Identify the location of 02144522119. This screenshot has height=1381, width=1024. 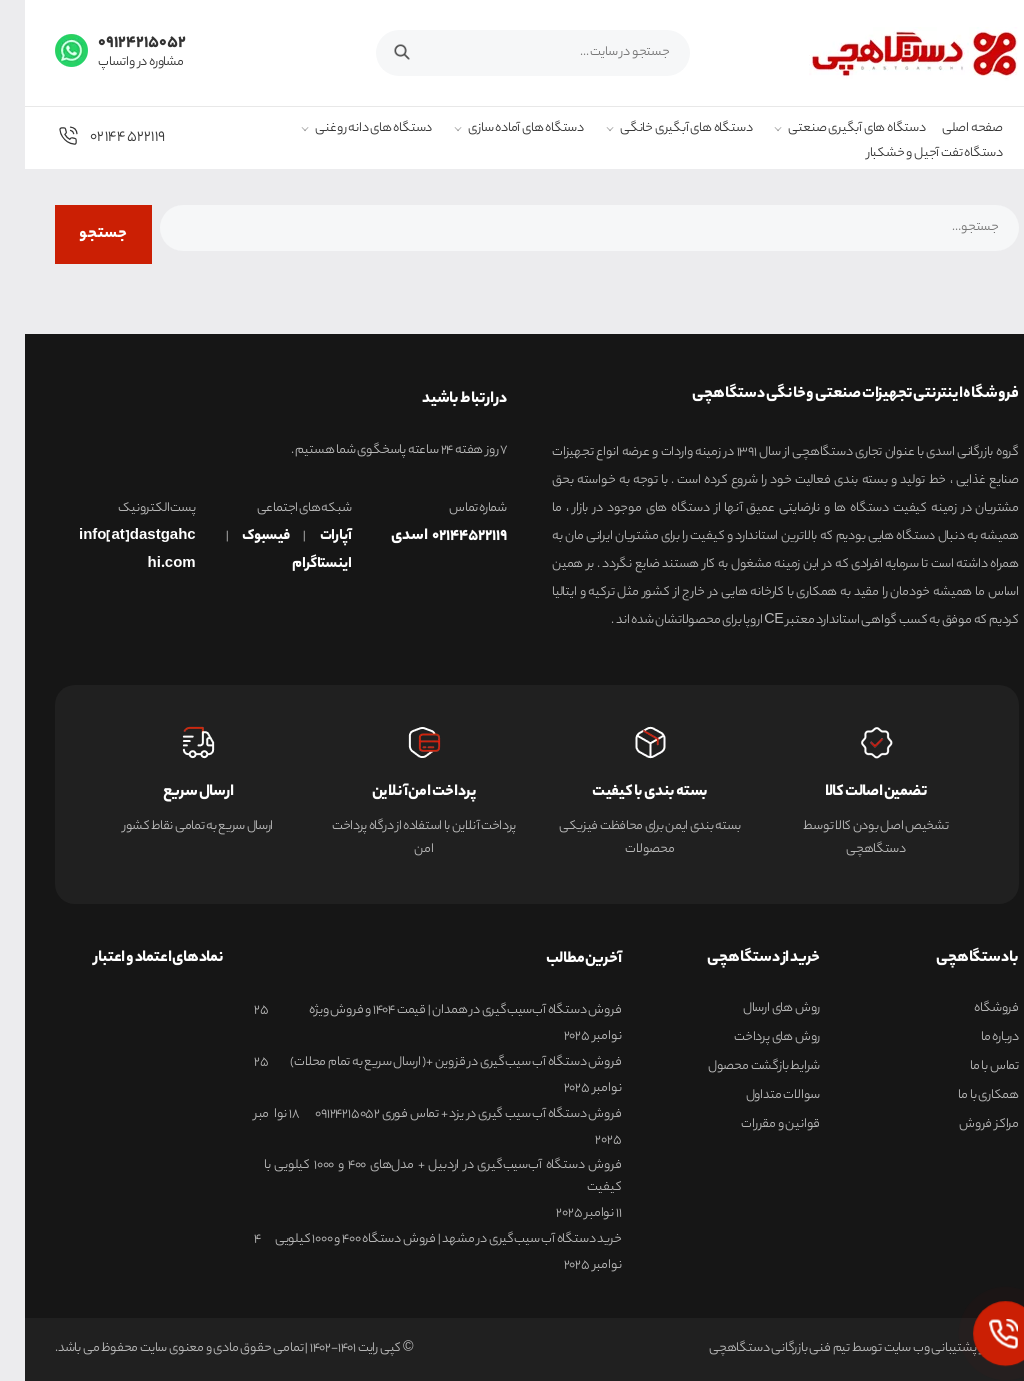
(85, 136).